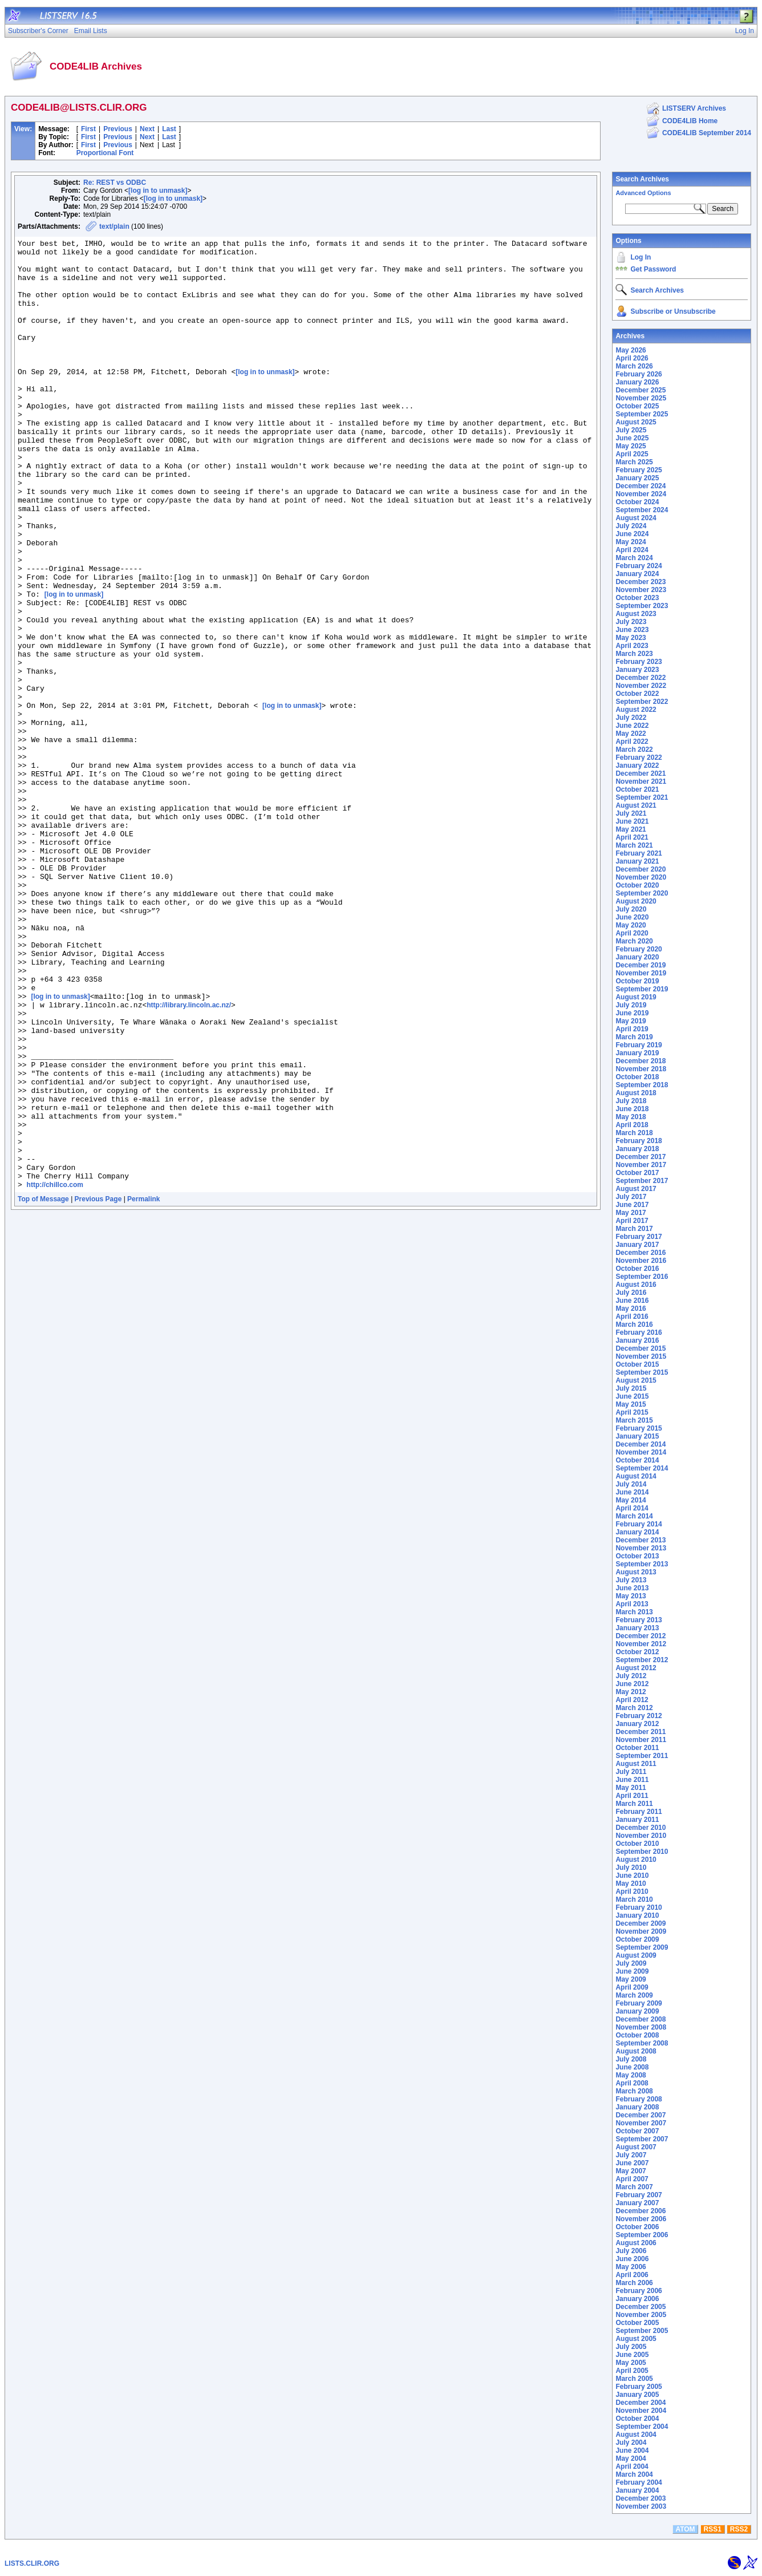  What do you see at coordinates (635, 1380) in the screenshot?
I see `August 2015` at bounding box center [635, 1380].